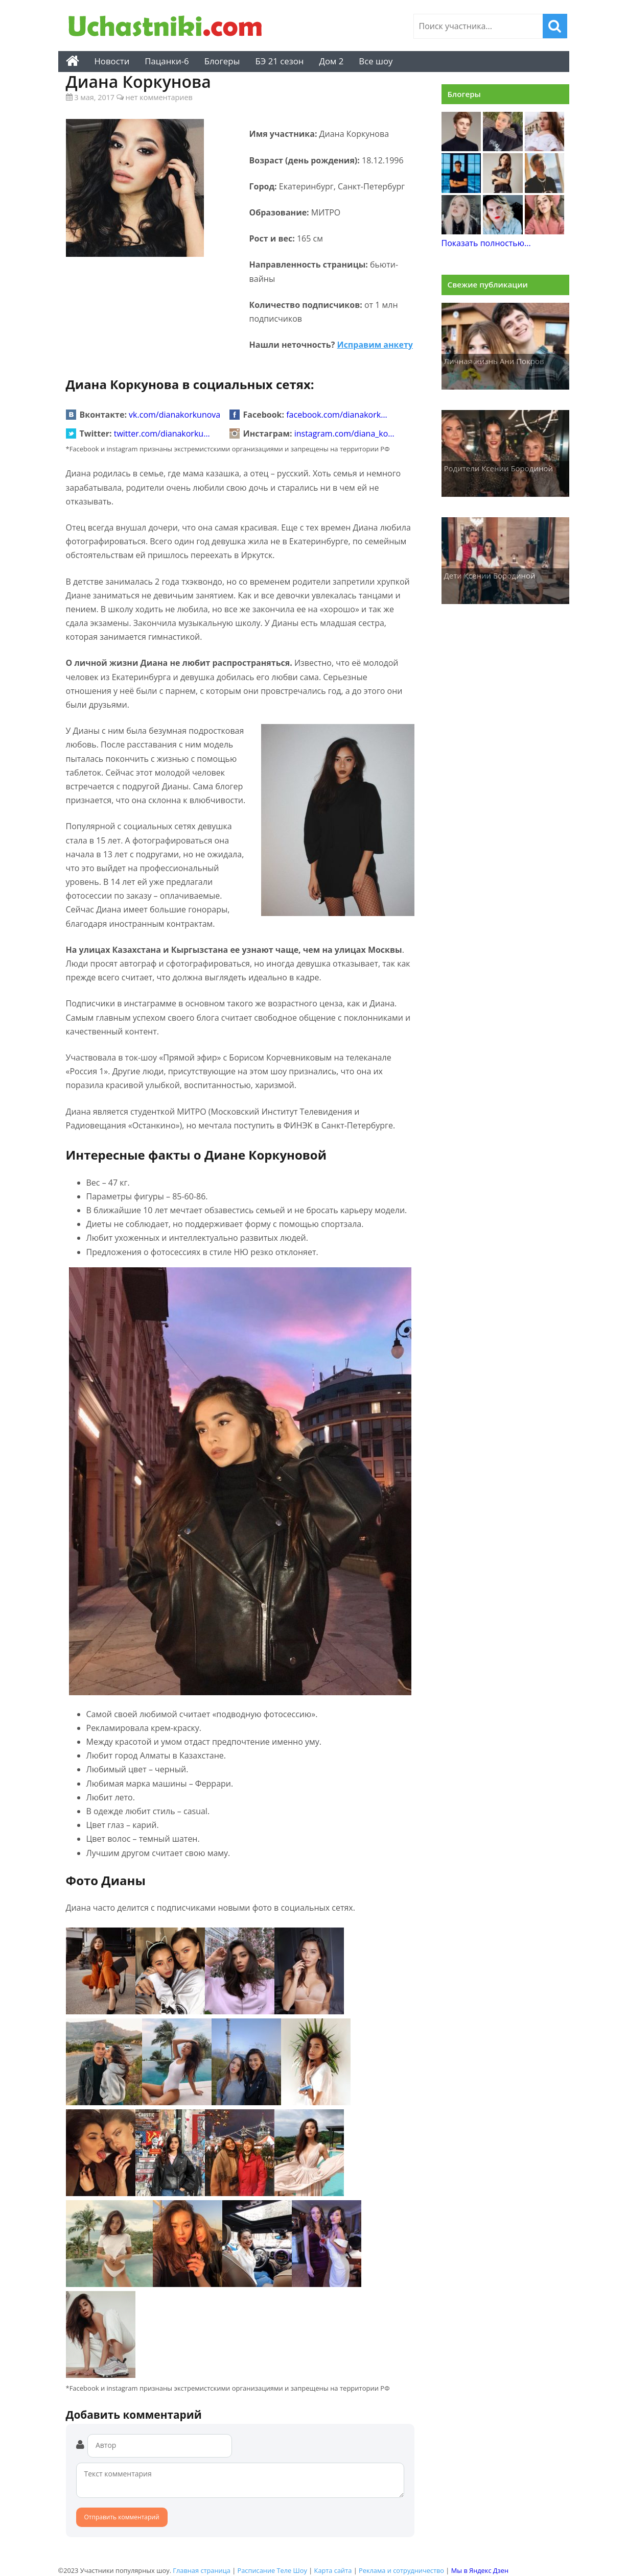 This screenshot has width=627, height=2576. What do you see at coordinates (479, 2570) in the screenshot?
I see `Мы в Яндекс Дзен` at bounding box center [479, 2570].